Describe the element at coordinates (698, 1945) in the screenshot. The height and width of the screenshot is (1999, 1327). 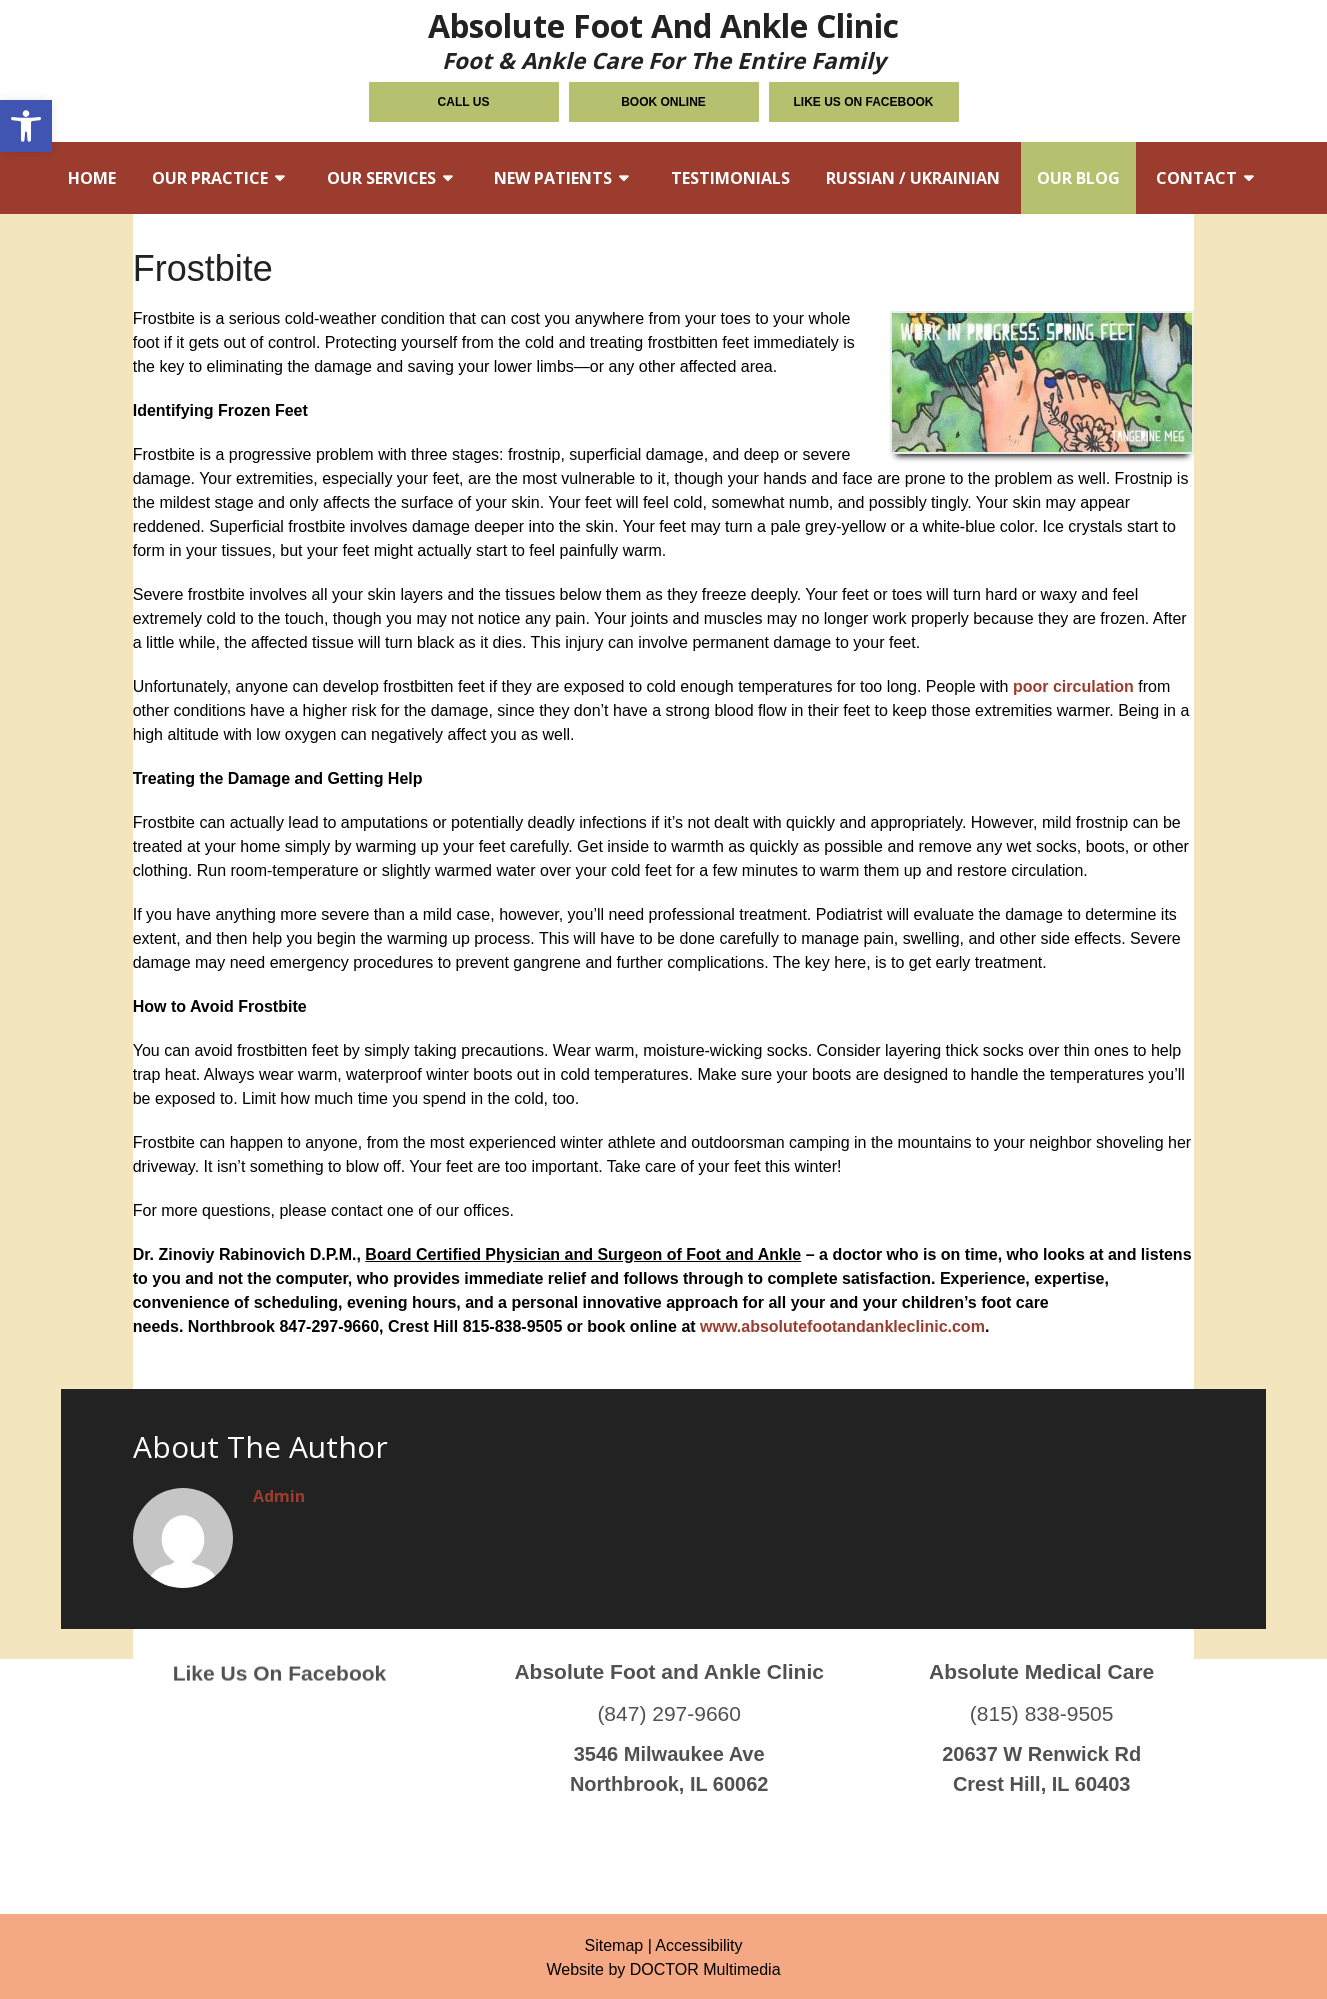
I see `Accessibility` at that location.